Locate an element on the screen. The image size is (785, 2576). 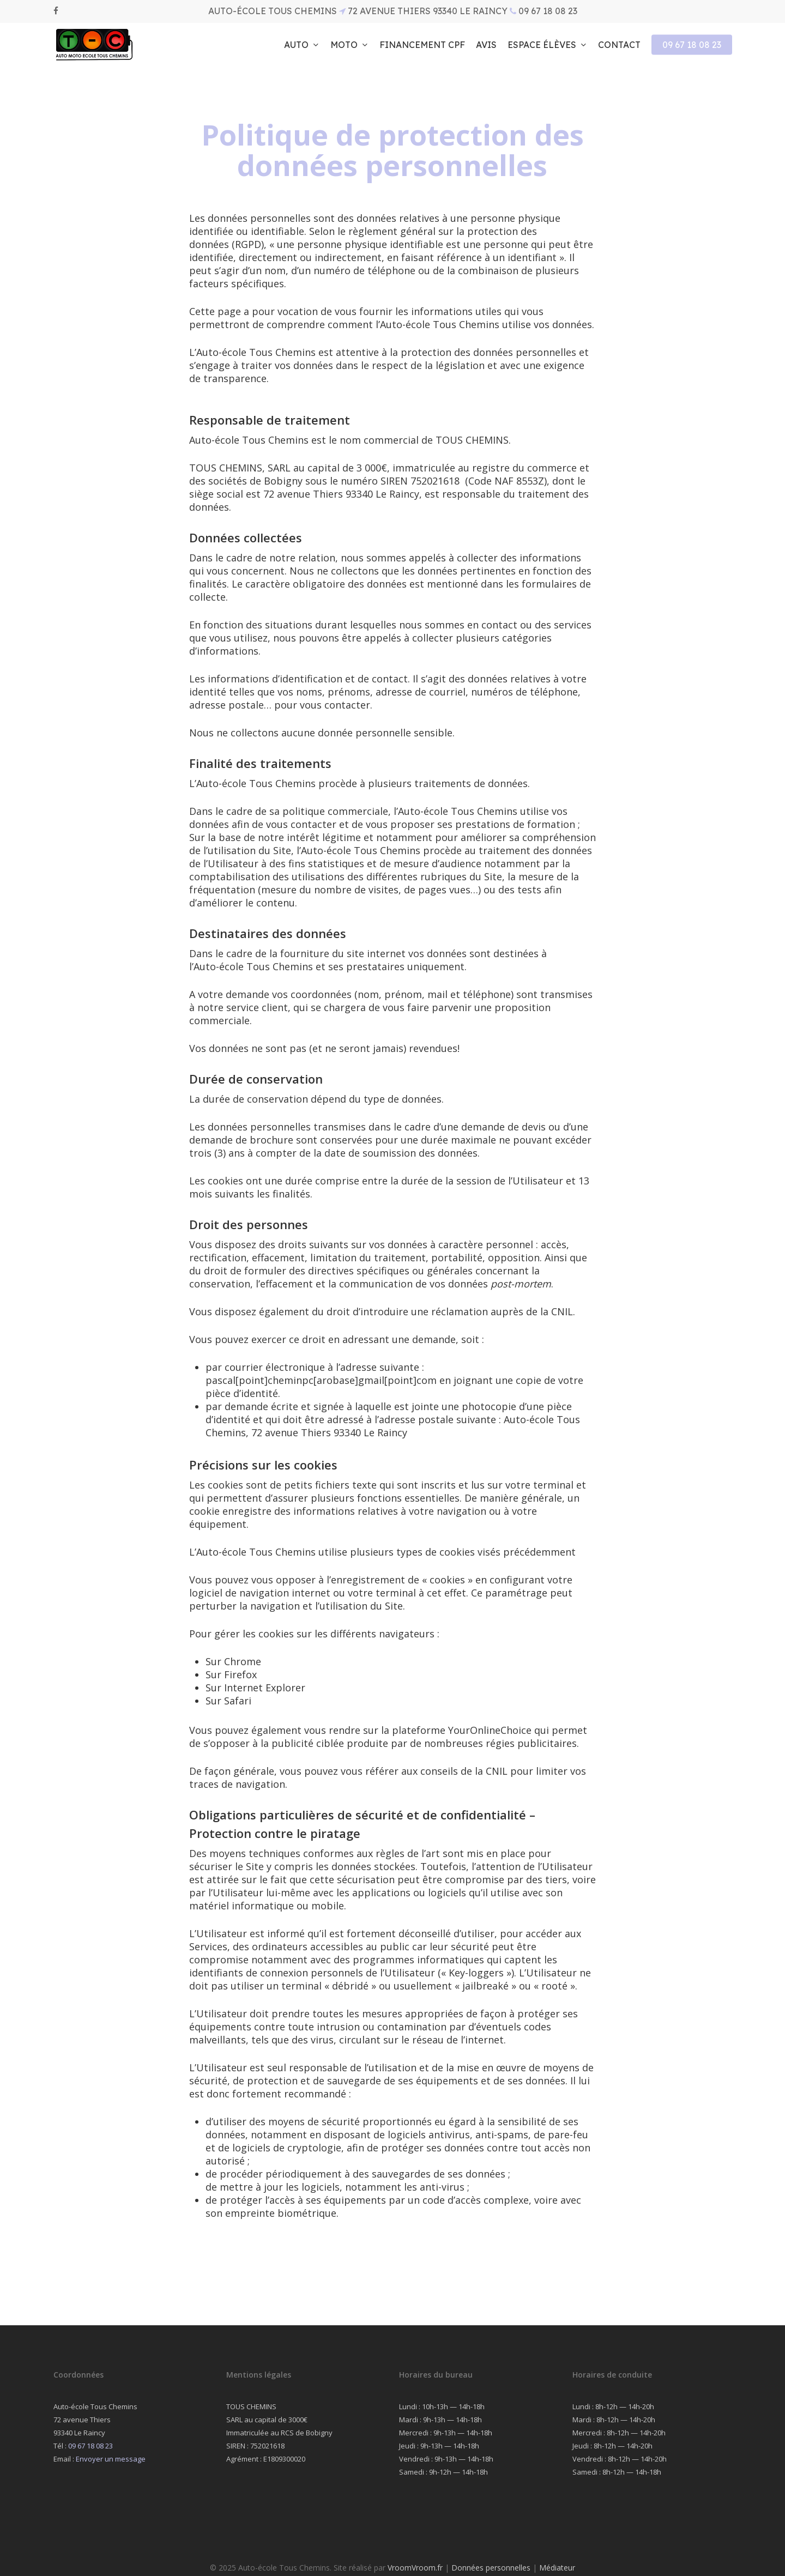
Données personnelles is located at coordinates (490, 2567).